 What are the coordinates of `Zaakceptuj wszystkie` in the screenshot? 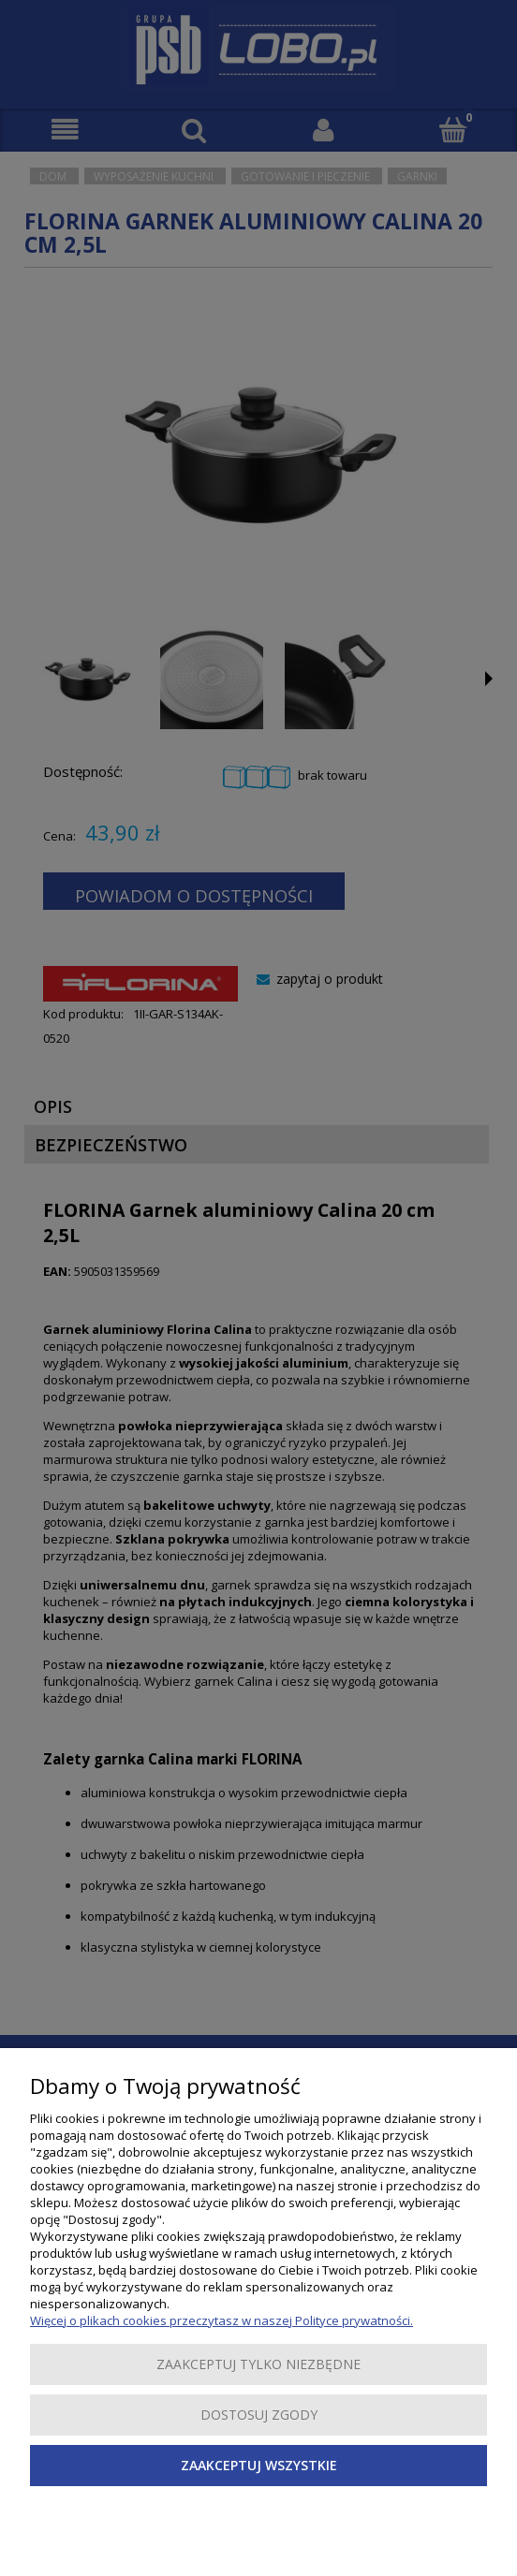 It's located at (259, 2465).